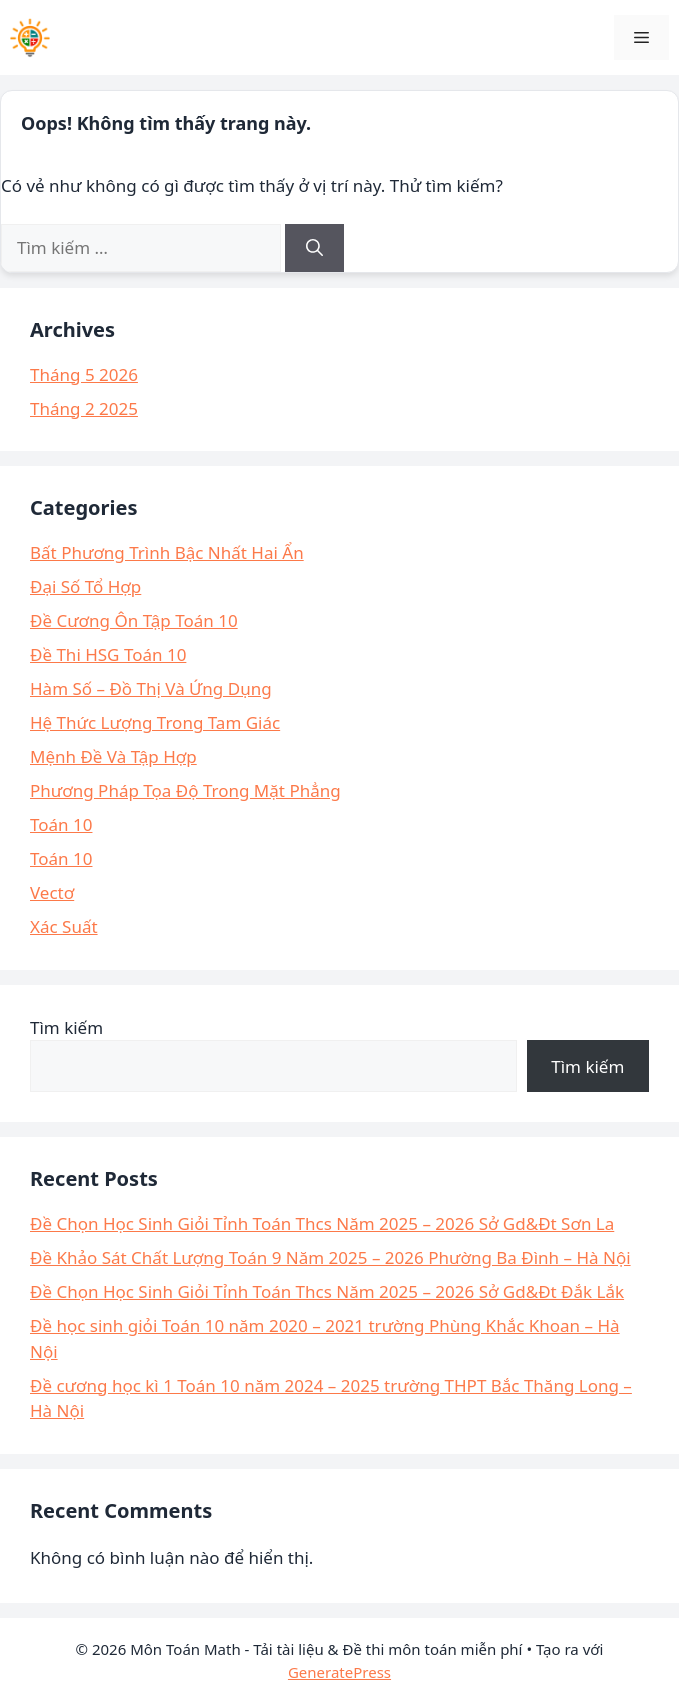  I want to click on GeneratePress, so click(339, 1672).